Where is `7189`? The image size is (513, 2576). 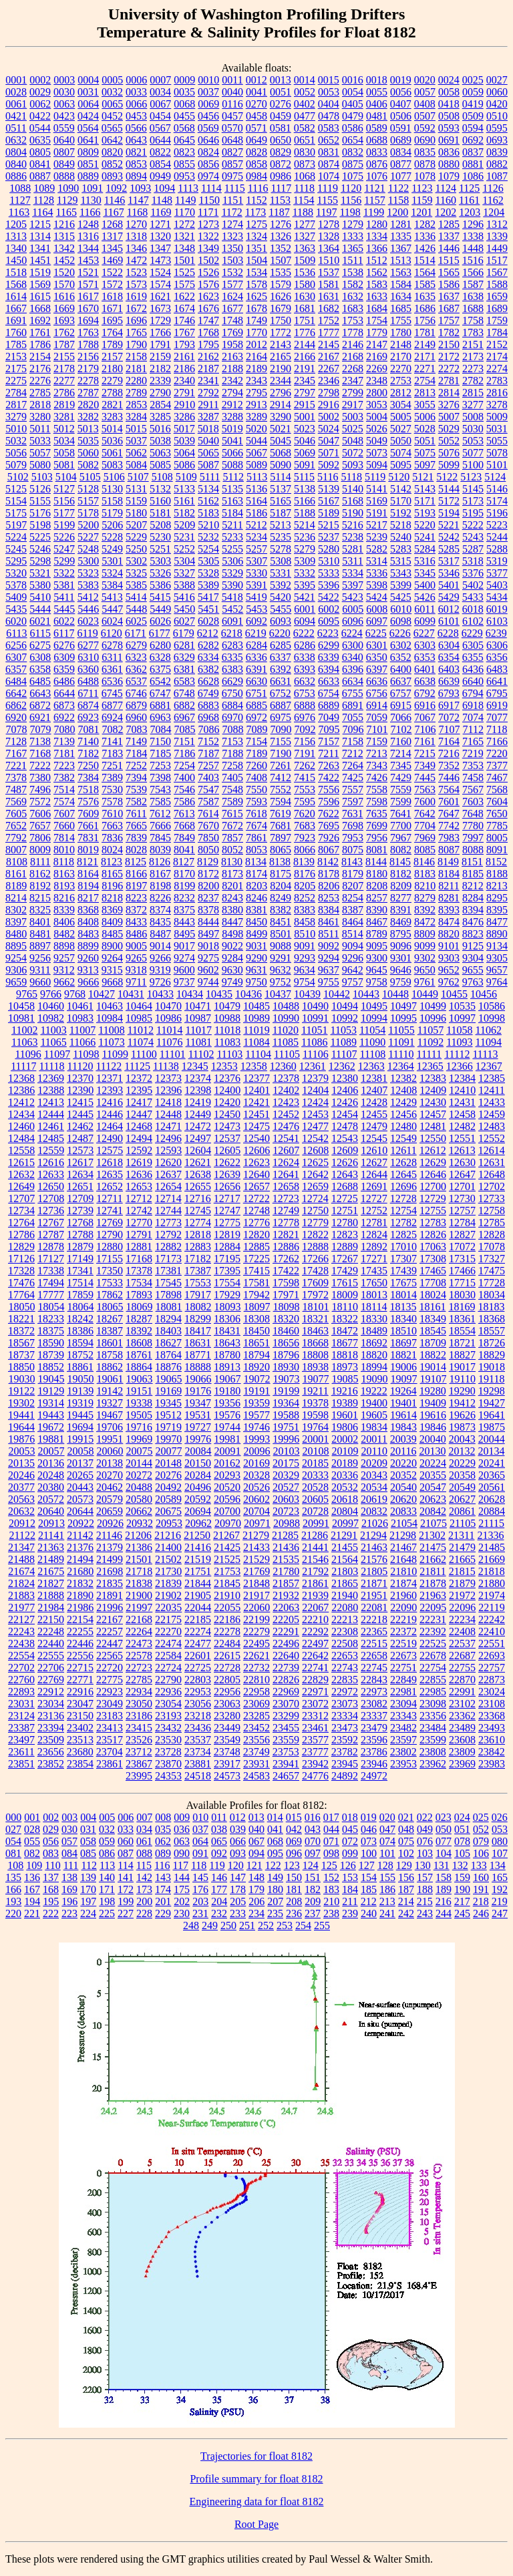
7189 is located at coordinates (256, 753).